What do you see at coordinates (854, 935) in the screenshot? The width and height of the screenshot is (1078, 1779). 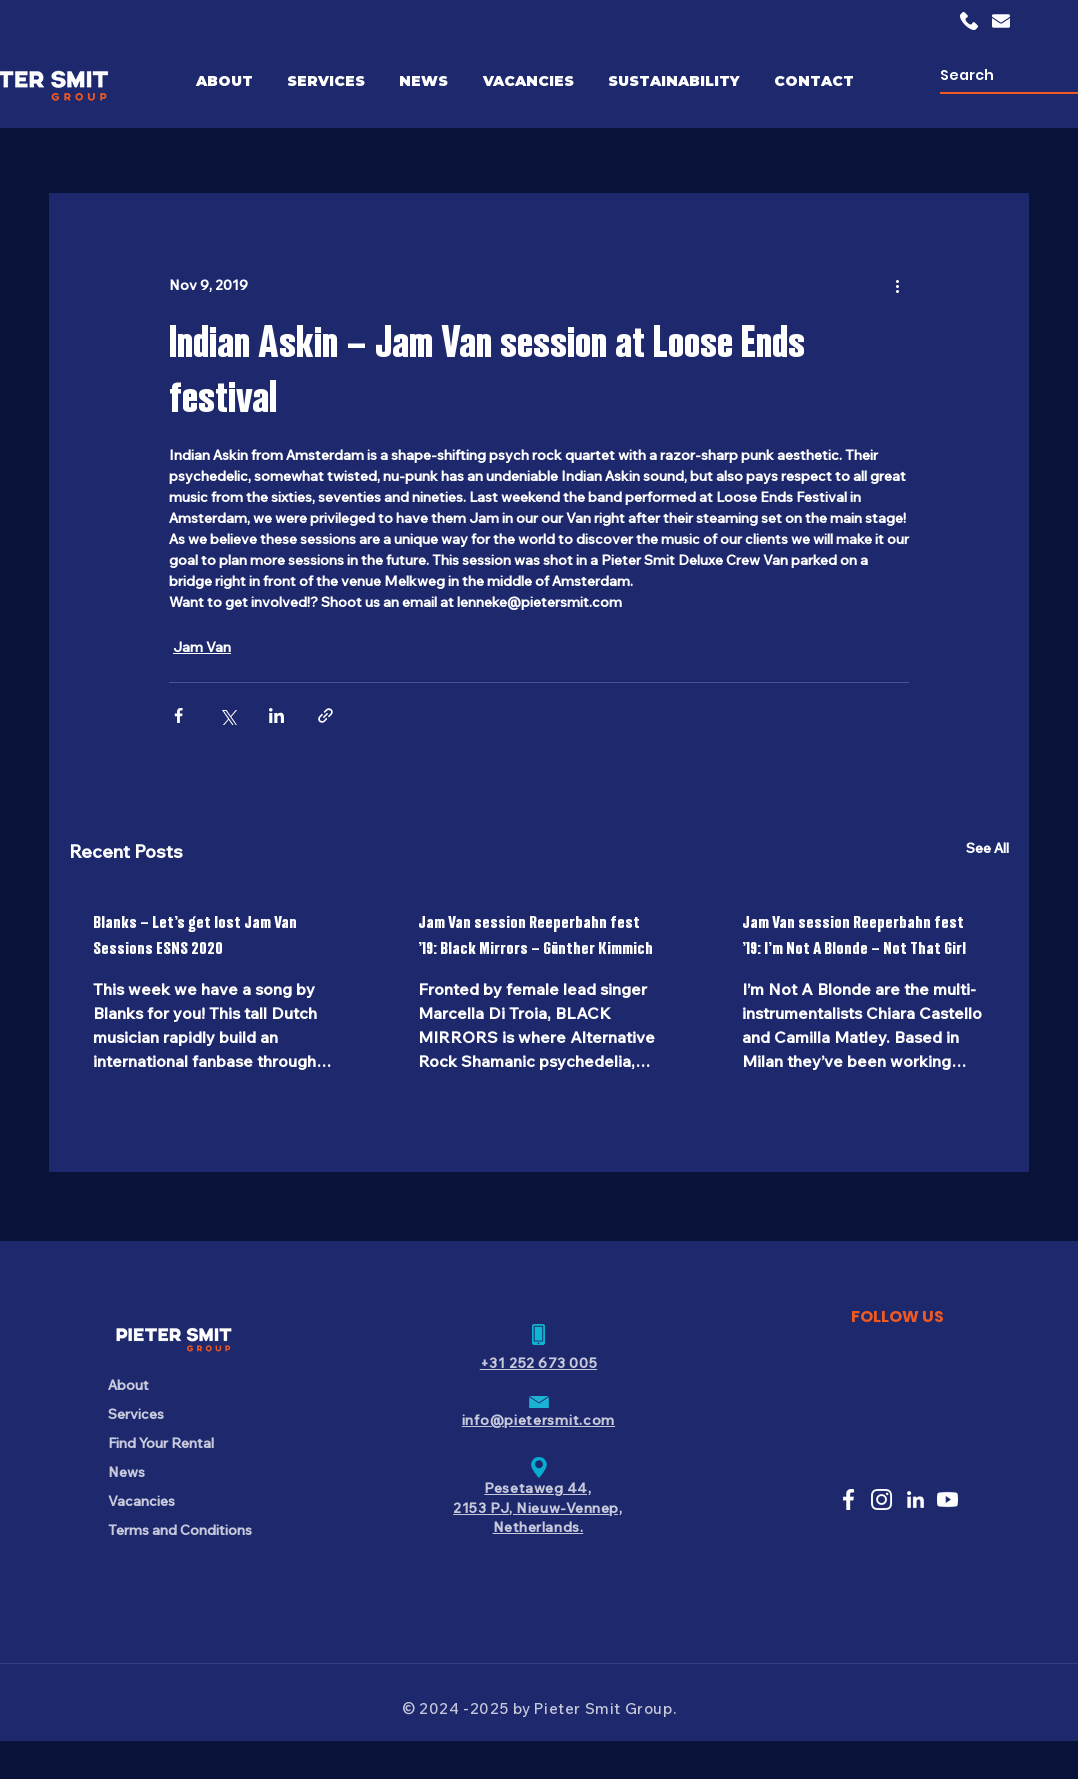 I see `Jam Van session Reeperbahn fest ’19: I’m Not A Blonde – Not That Girl` at bounding box center [854, 935].